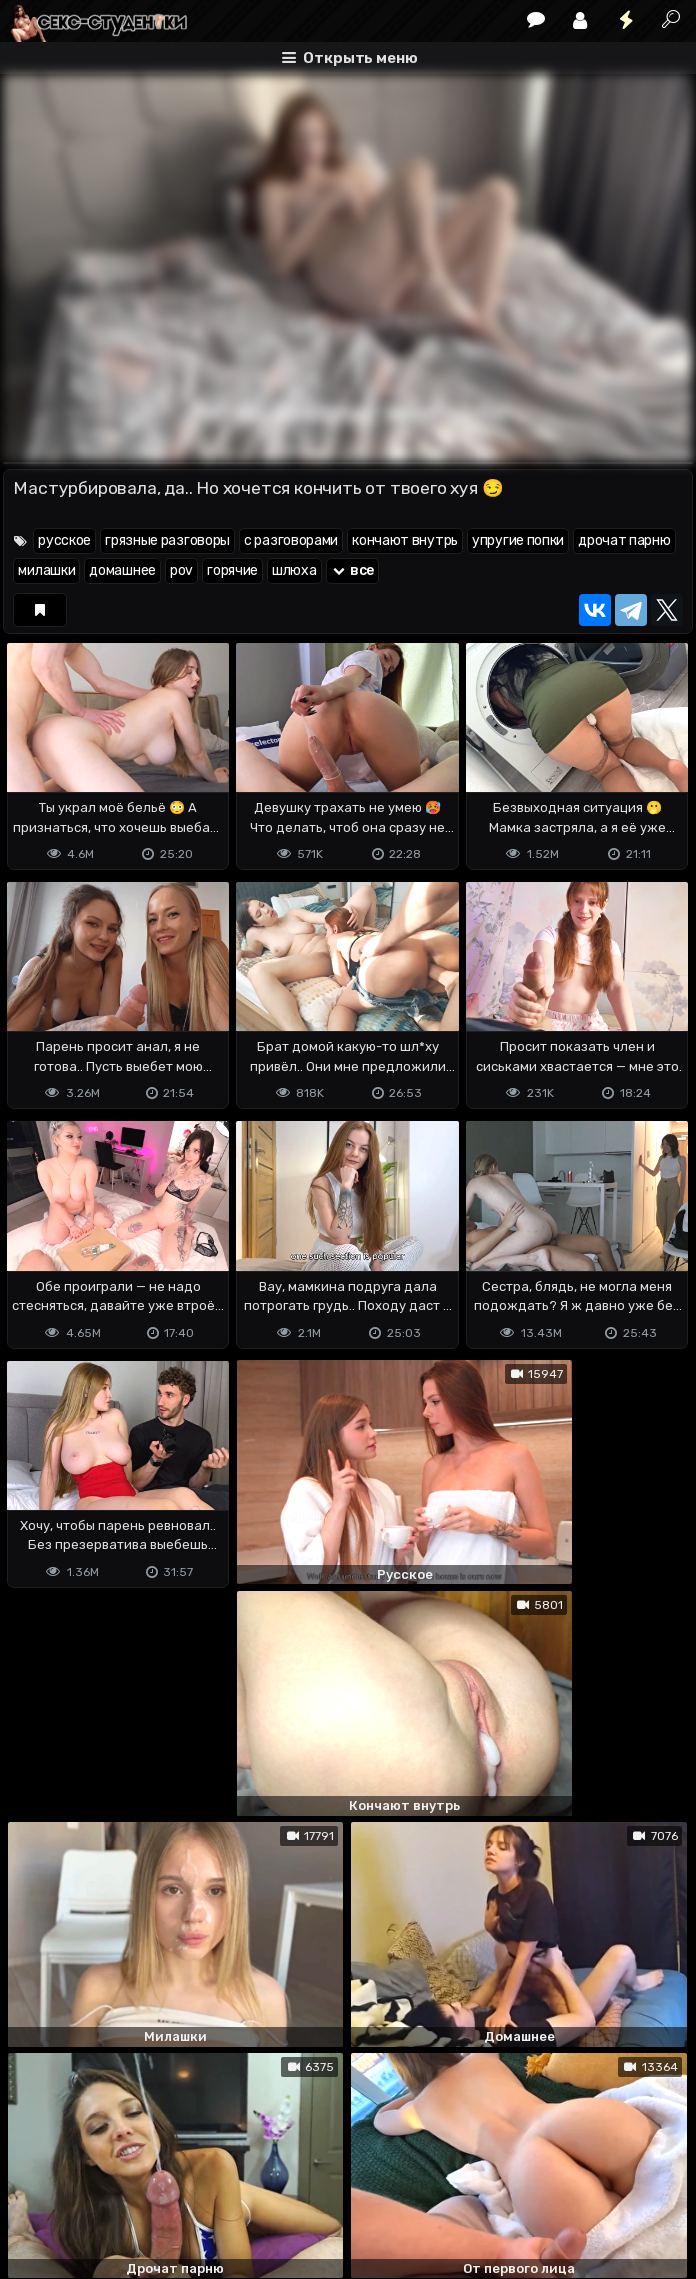  I want to click on Terms of use, so click(106, 2184).